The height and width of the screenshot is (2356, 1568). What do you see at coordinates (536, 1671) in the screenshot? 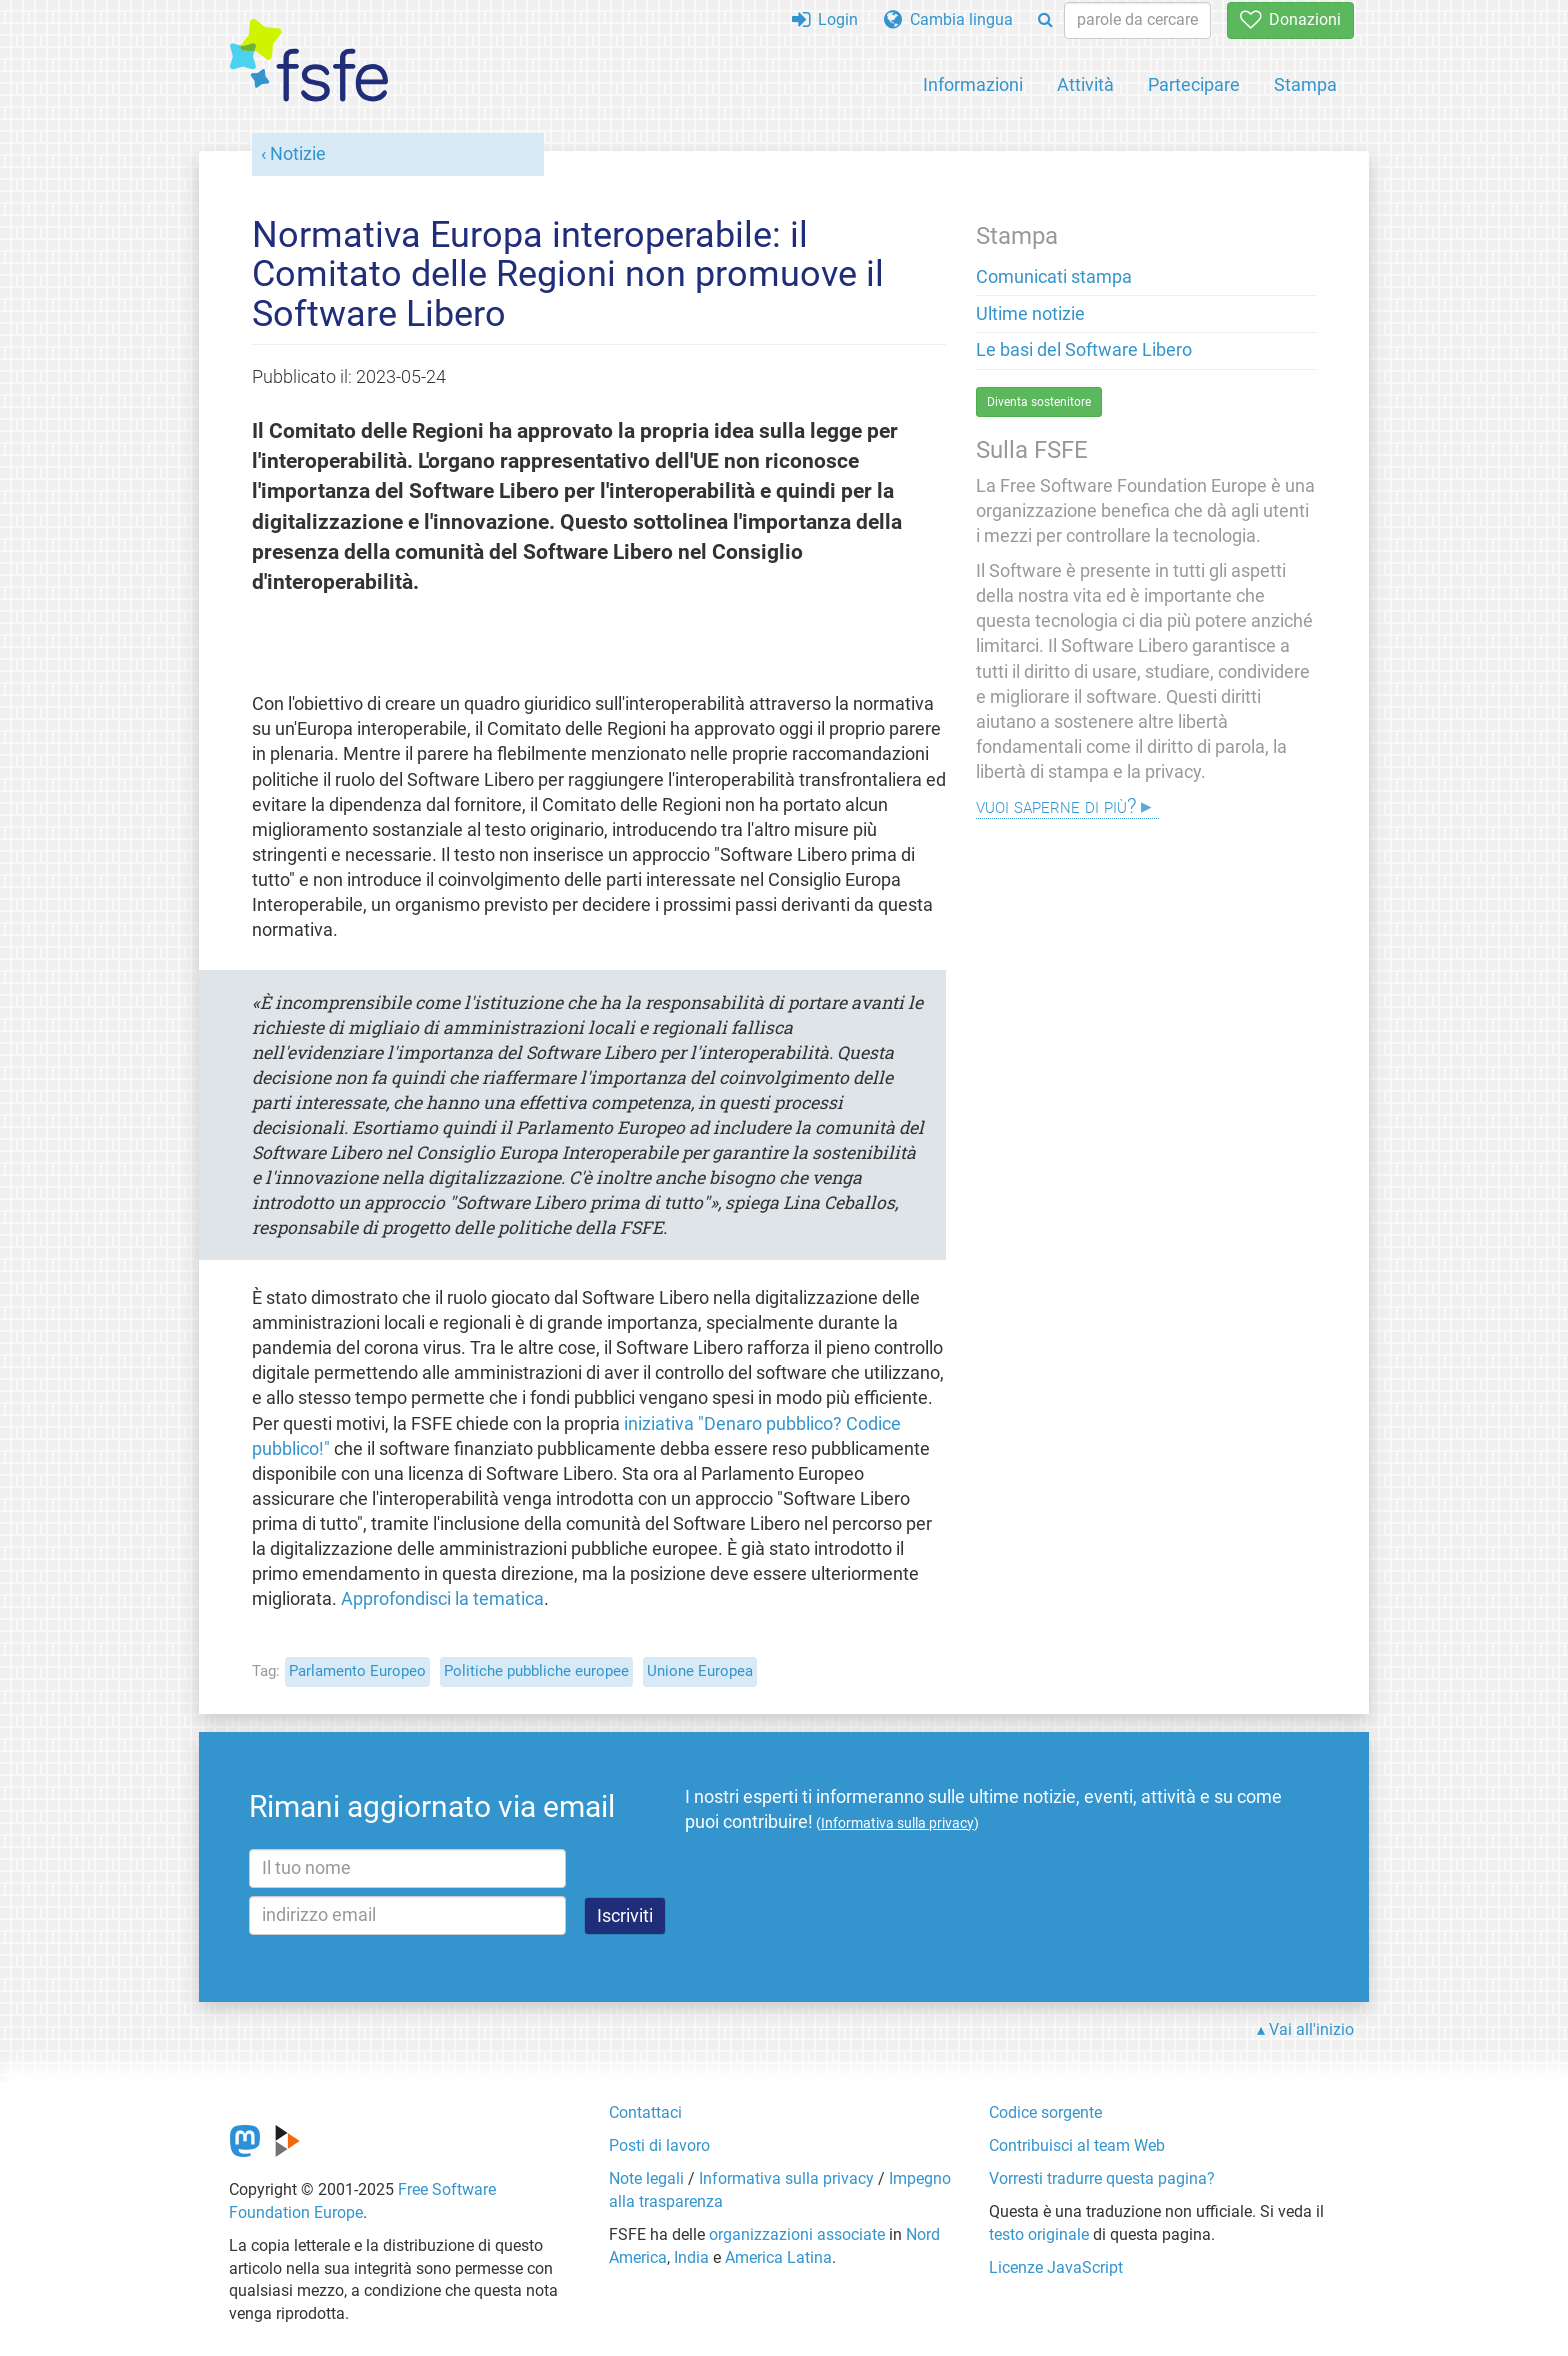
I see `Politiche pubbliche europee` at bounding box center [536, 1671].